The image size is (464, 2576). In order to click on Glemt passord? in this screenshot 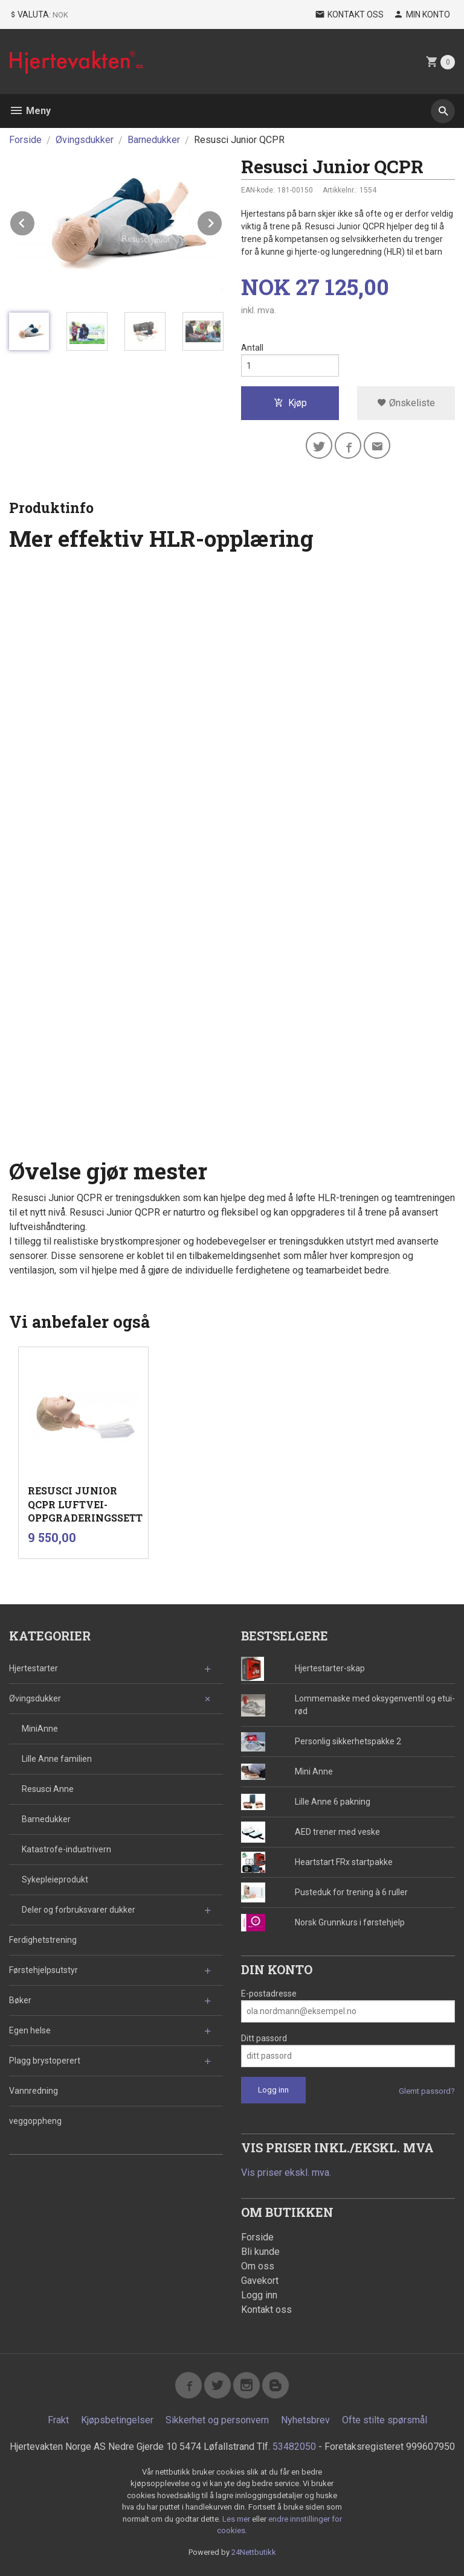, I will do `click(427, 2091)`.